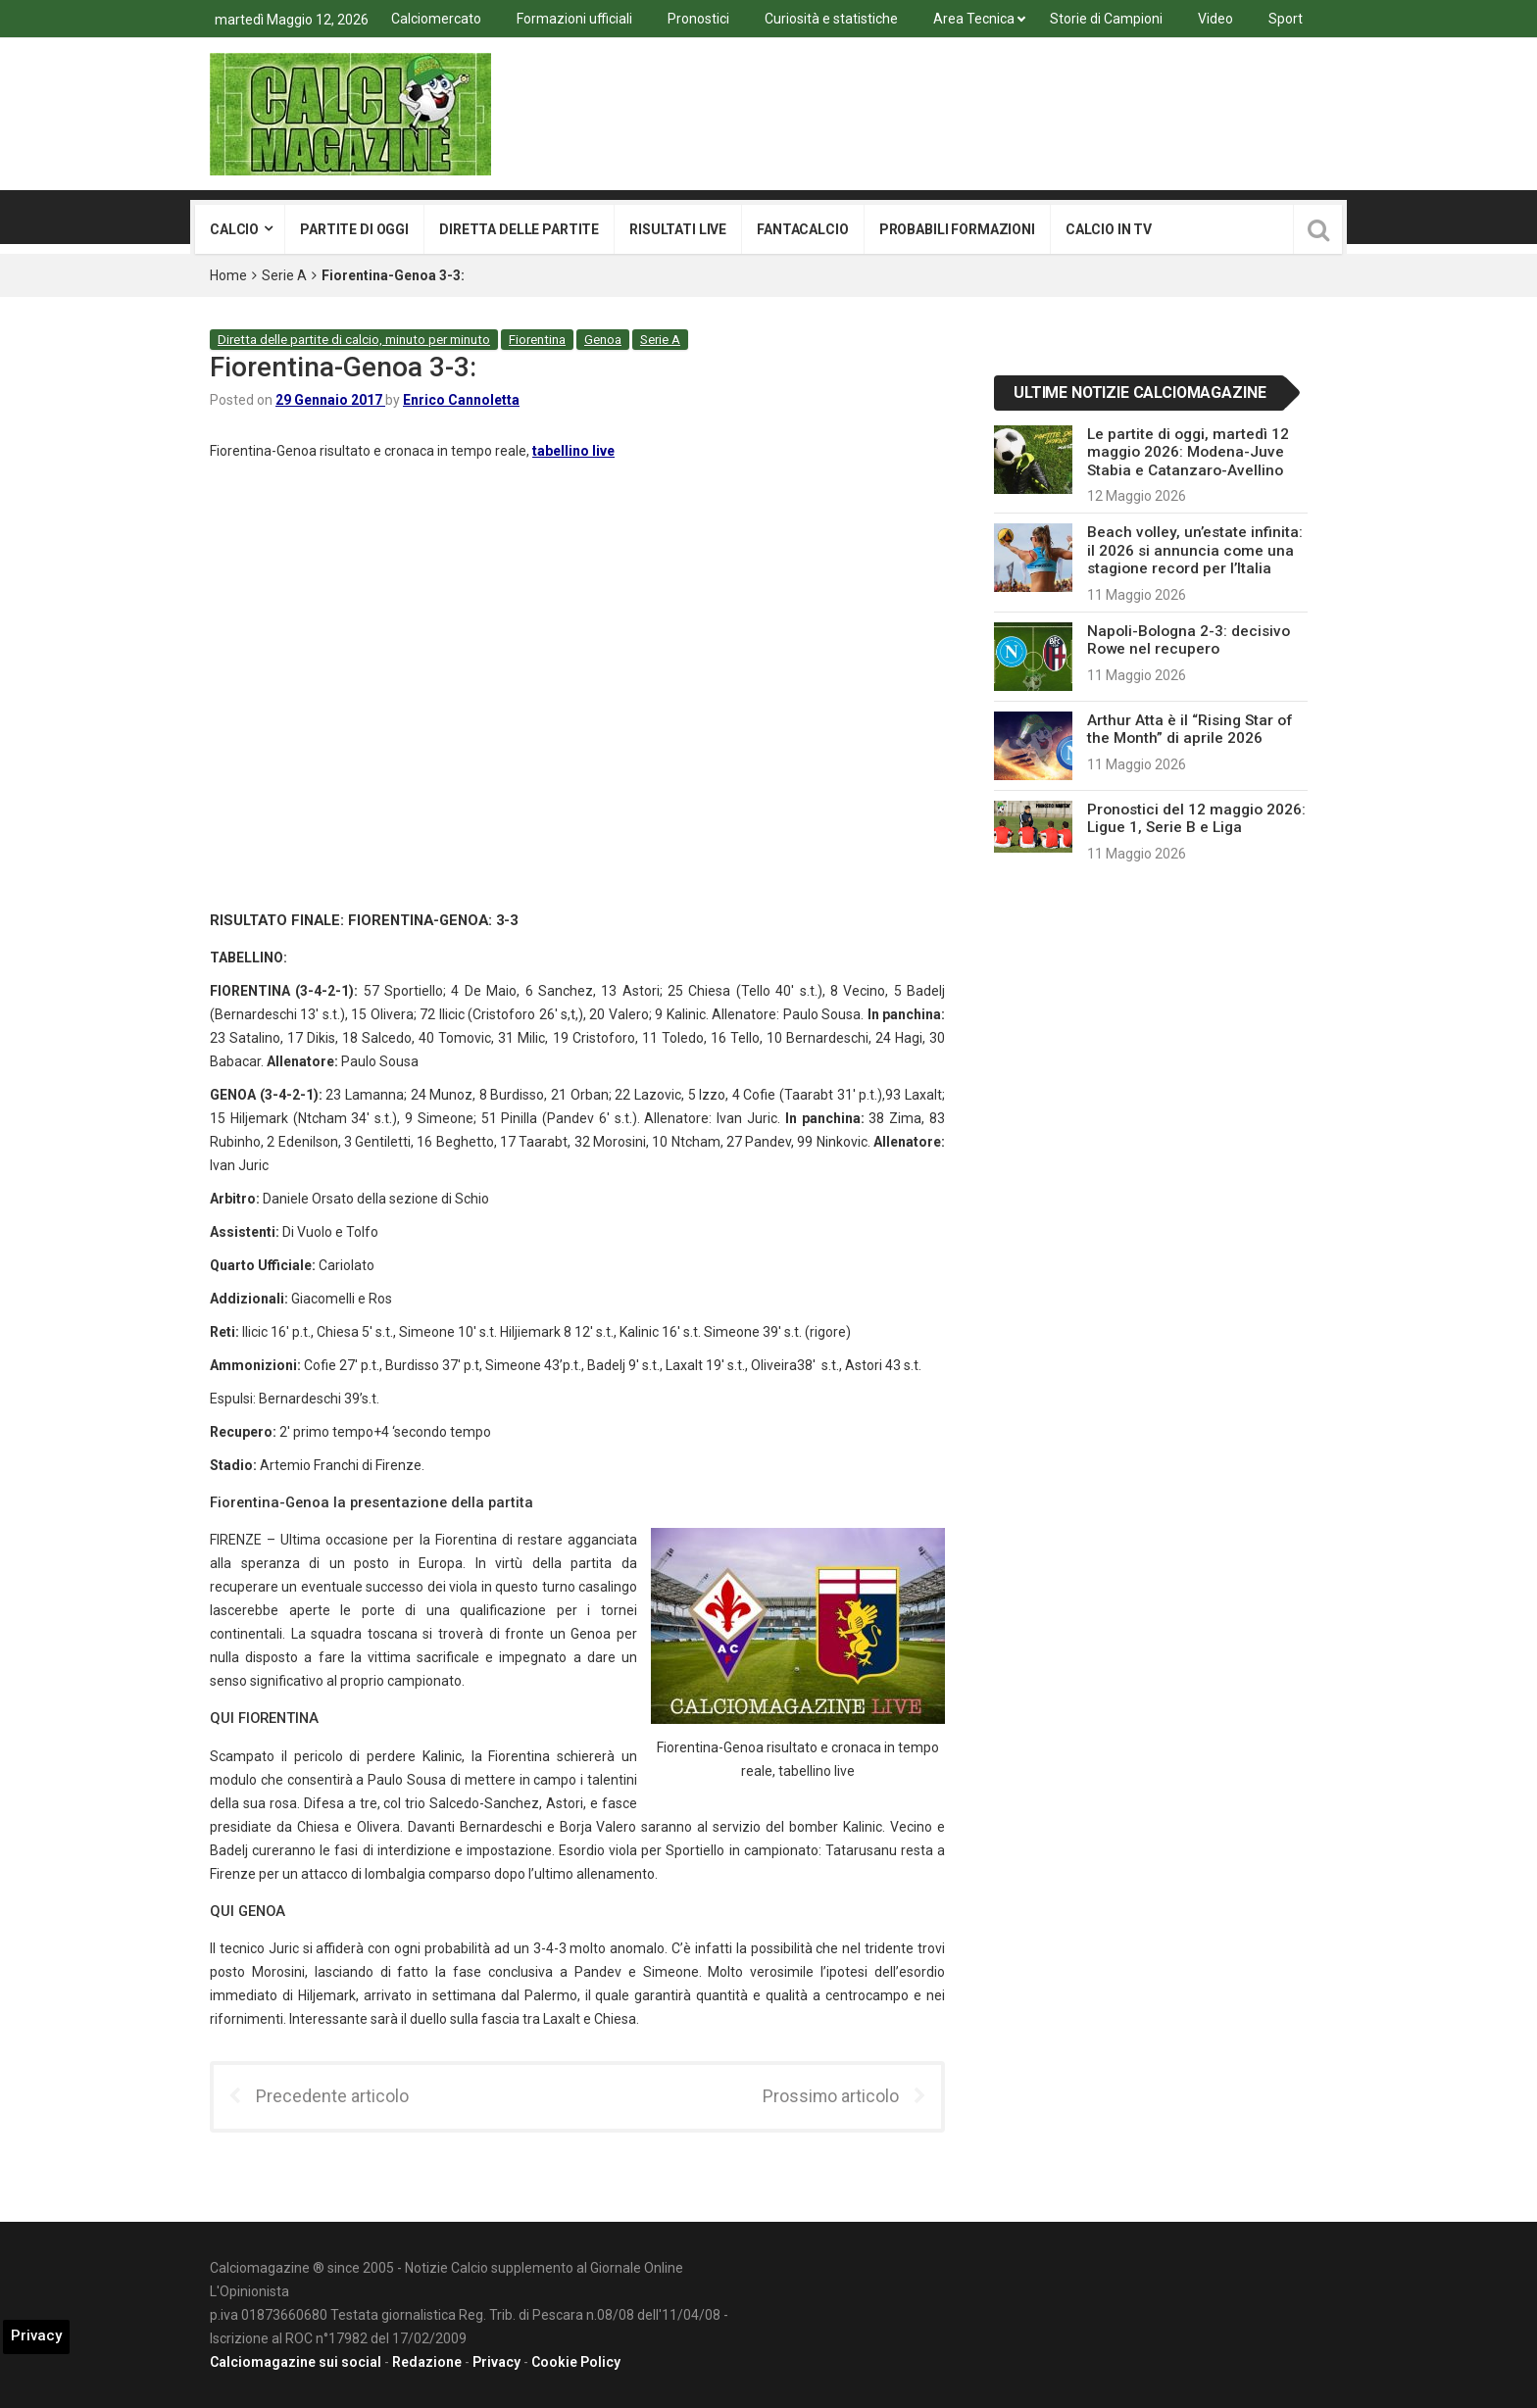 The image size is (1537, 2408). I want to click on Beach volley, un’estate infinita: il 2026 si annuncia come una stagione record per l’Italia, so click(1195, 550).